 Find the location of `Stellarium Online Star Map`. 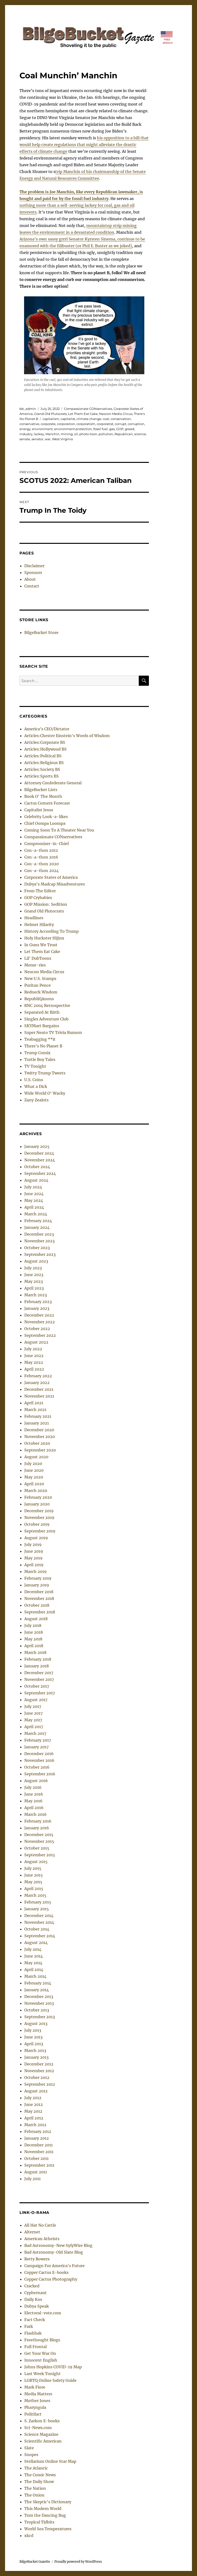

Stellarium Online Star Map is located at coordinates (50, 2461).